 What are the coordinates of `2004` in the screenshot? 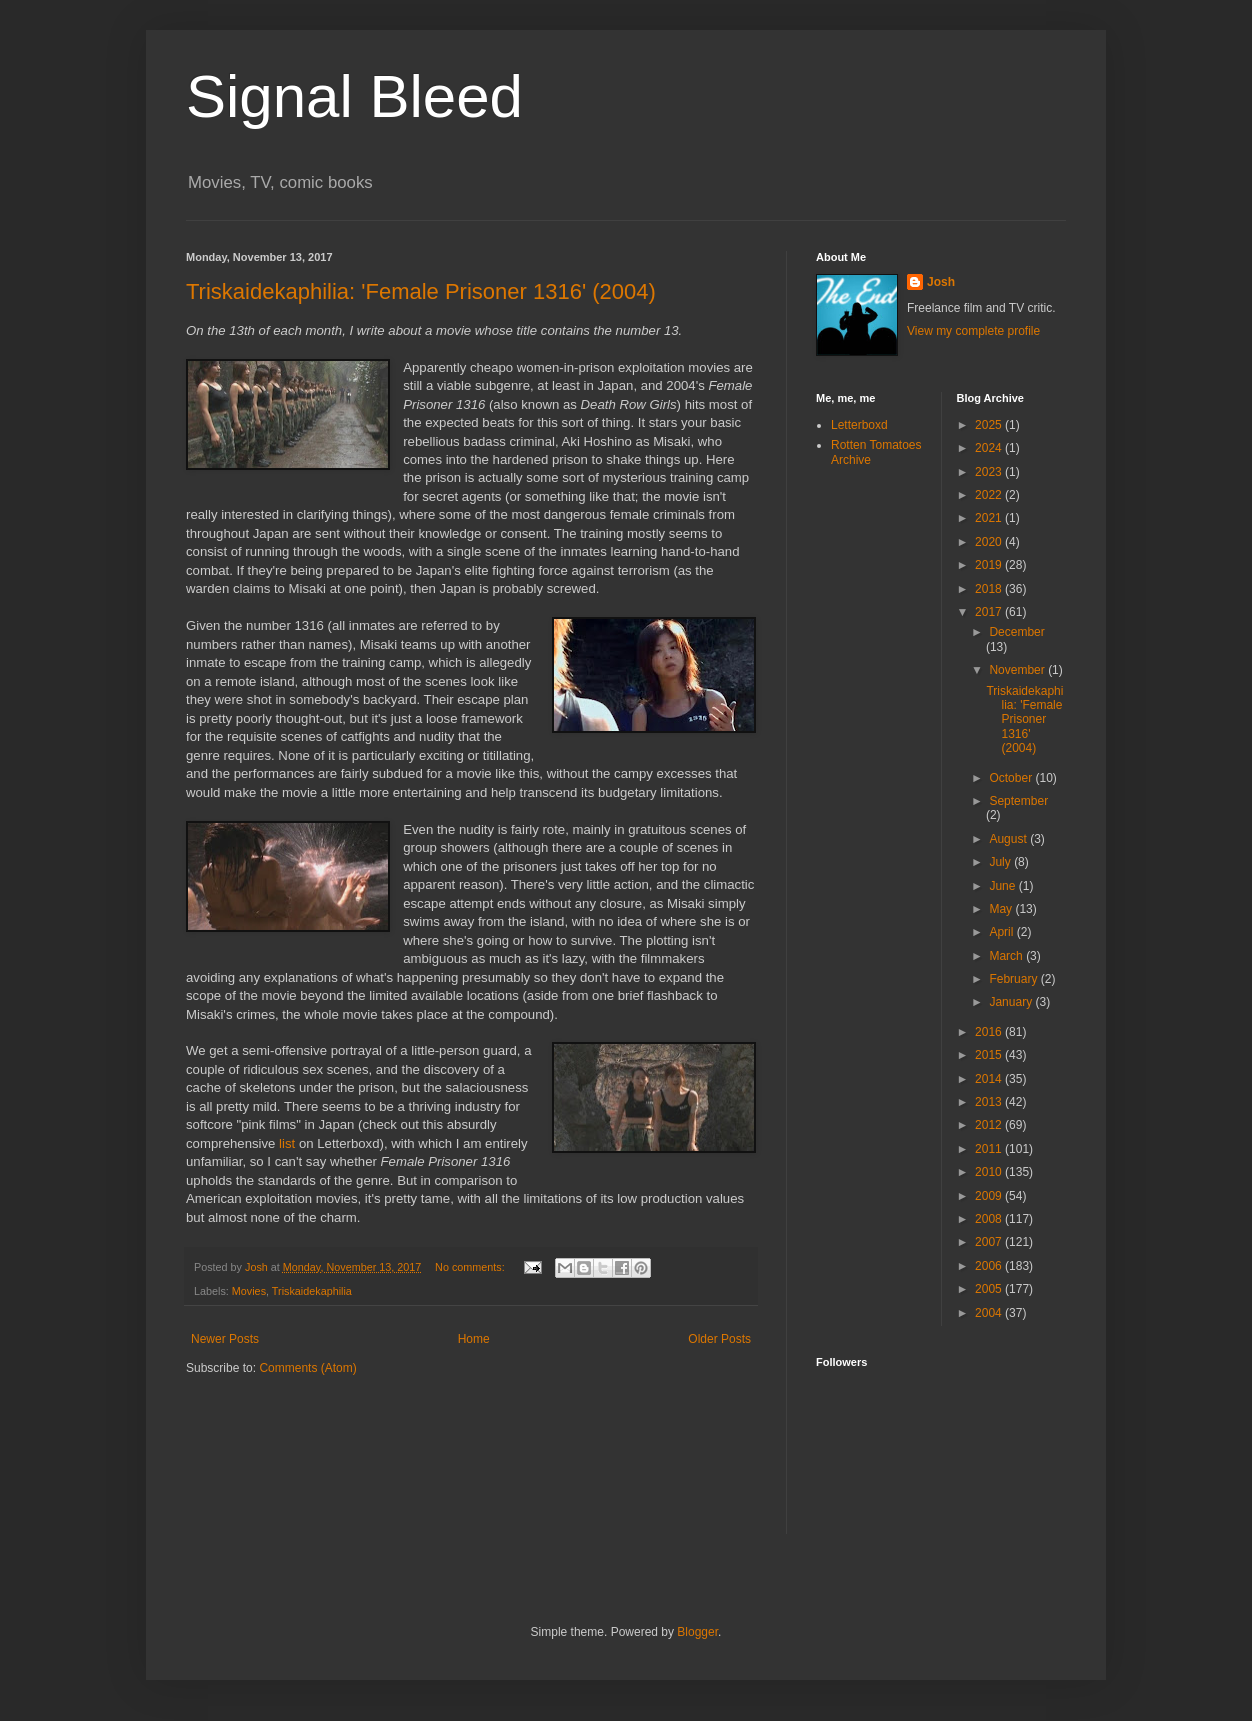 It's located at (990, 1313).